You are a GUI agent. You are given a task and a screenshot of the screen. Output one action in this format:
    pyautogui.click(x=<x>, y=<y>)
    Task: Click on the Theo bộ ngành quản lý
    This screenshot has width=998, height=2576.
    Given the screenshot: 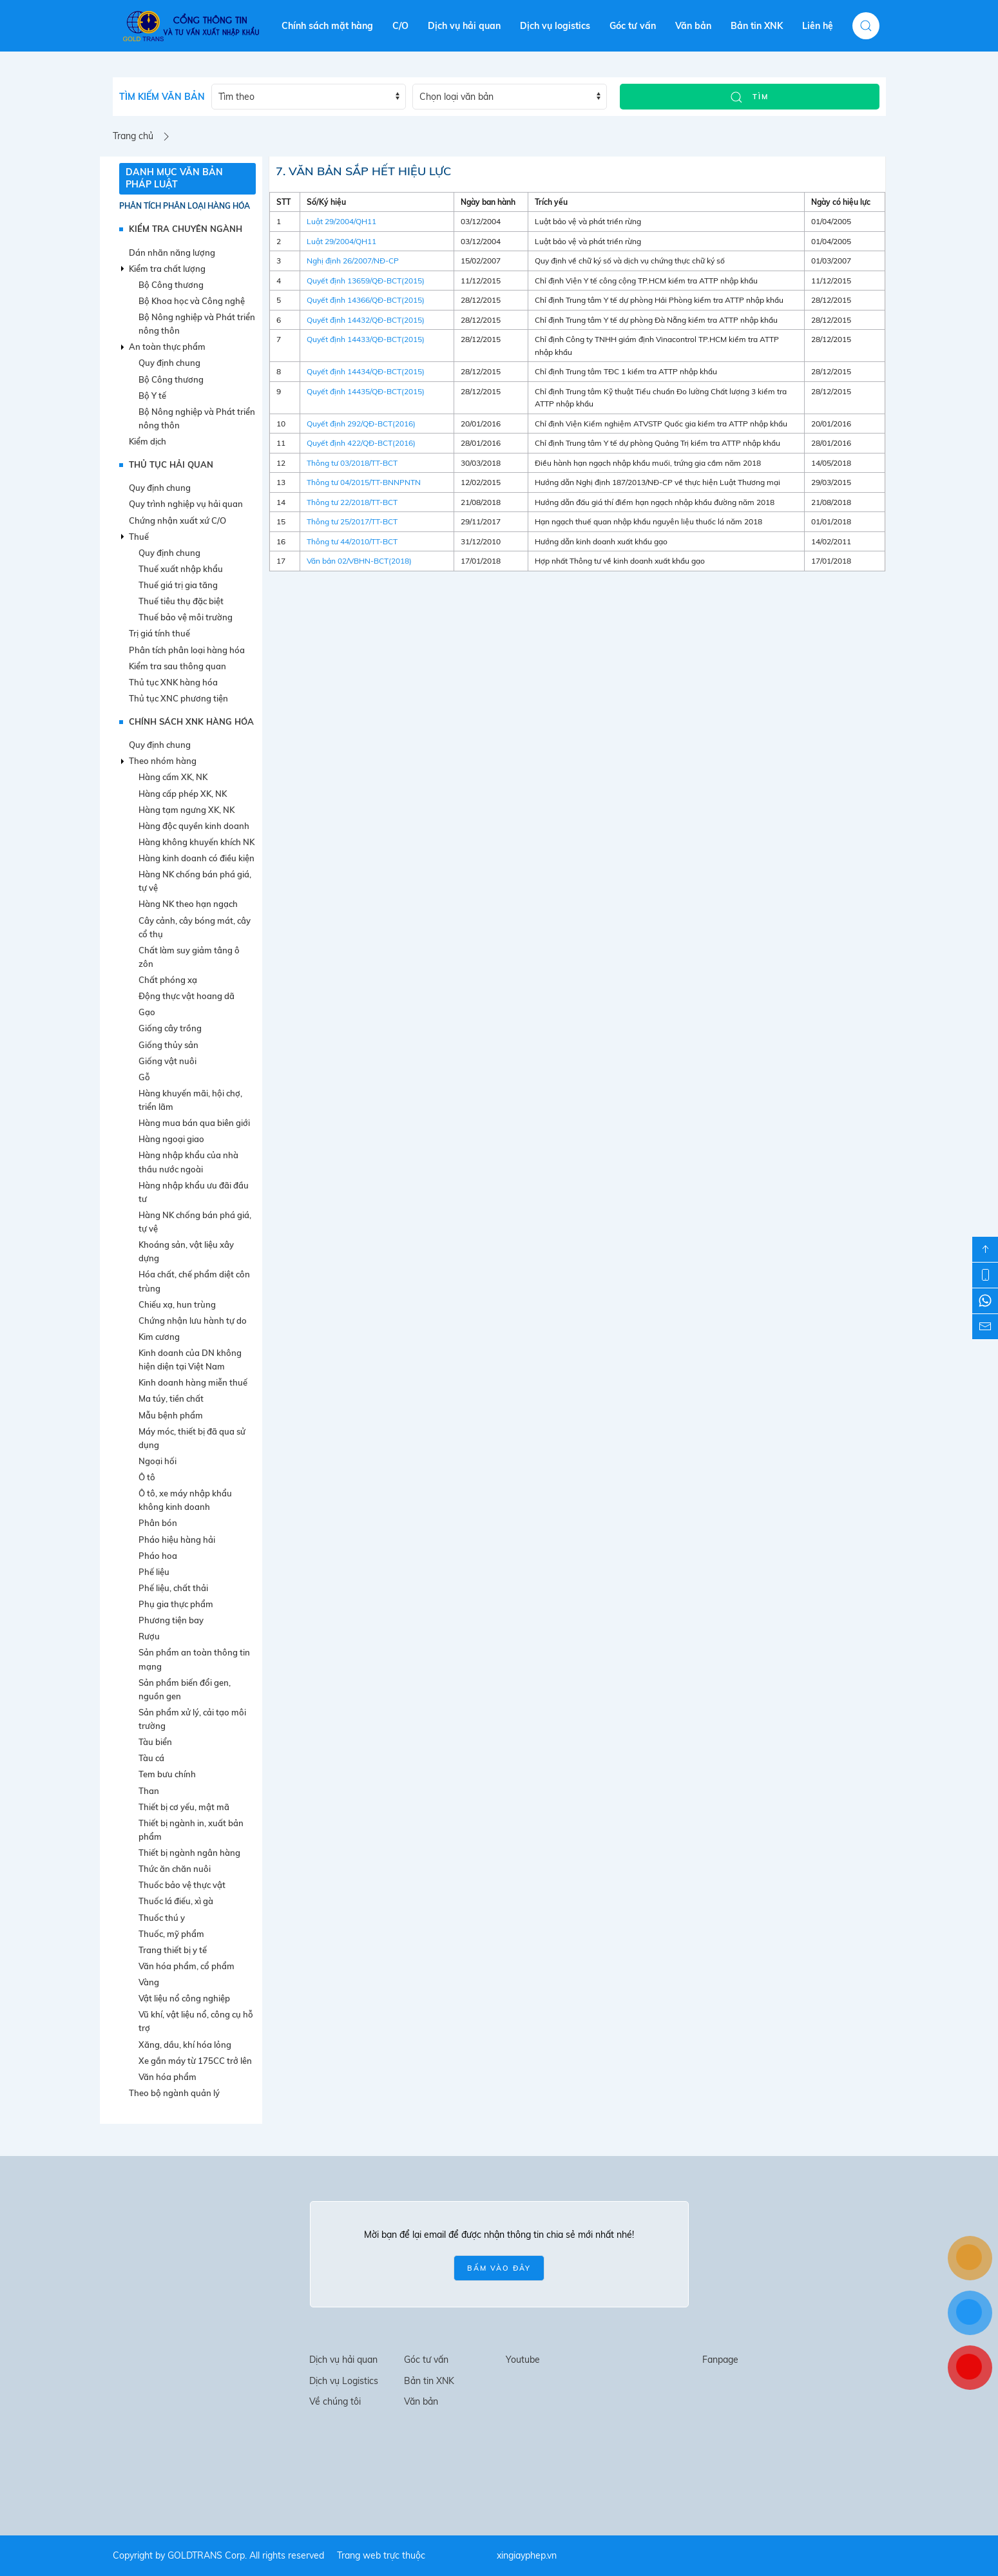 What is the action you would take?
    pyautogui.click(x=174, y=2093)
    